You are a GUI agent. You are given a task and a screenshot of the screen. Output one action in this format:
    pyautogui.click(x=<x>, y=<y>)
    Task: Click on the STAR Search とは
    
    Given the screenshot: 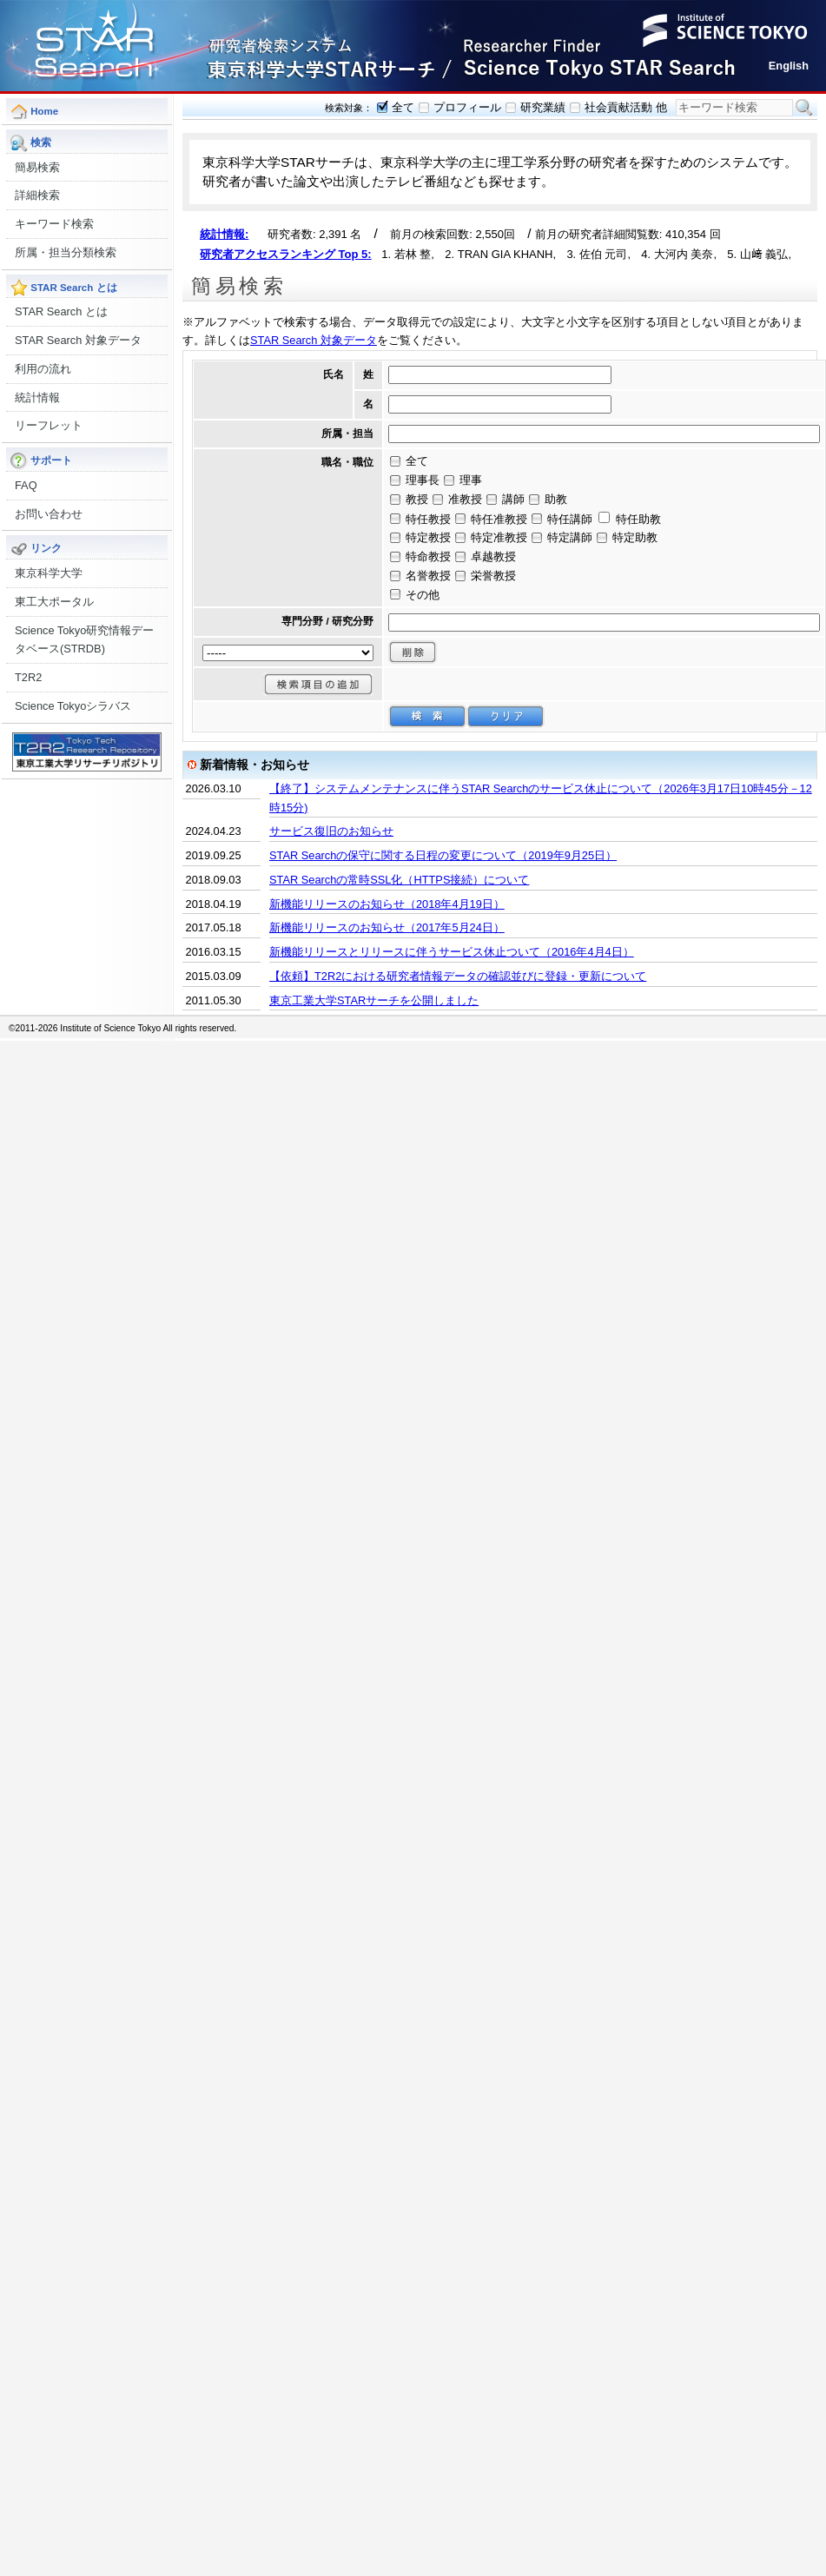 What is the action you would take?
    pyautogui.click(x=61, y=311)
    